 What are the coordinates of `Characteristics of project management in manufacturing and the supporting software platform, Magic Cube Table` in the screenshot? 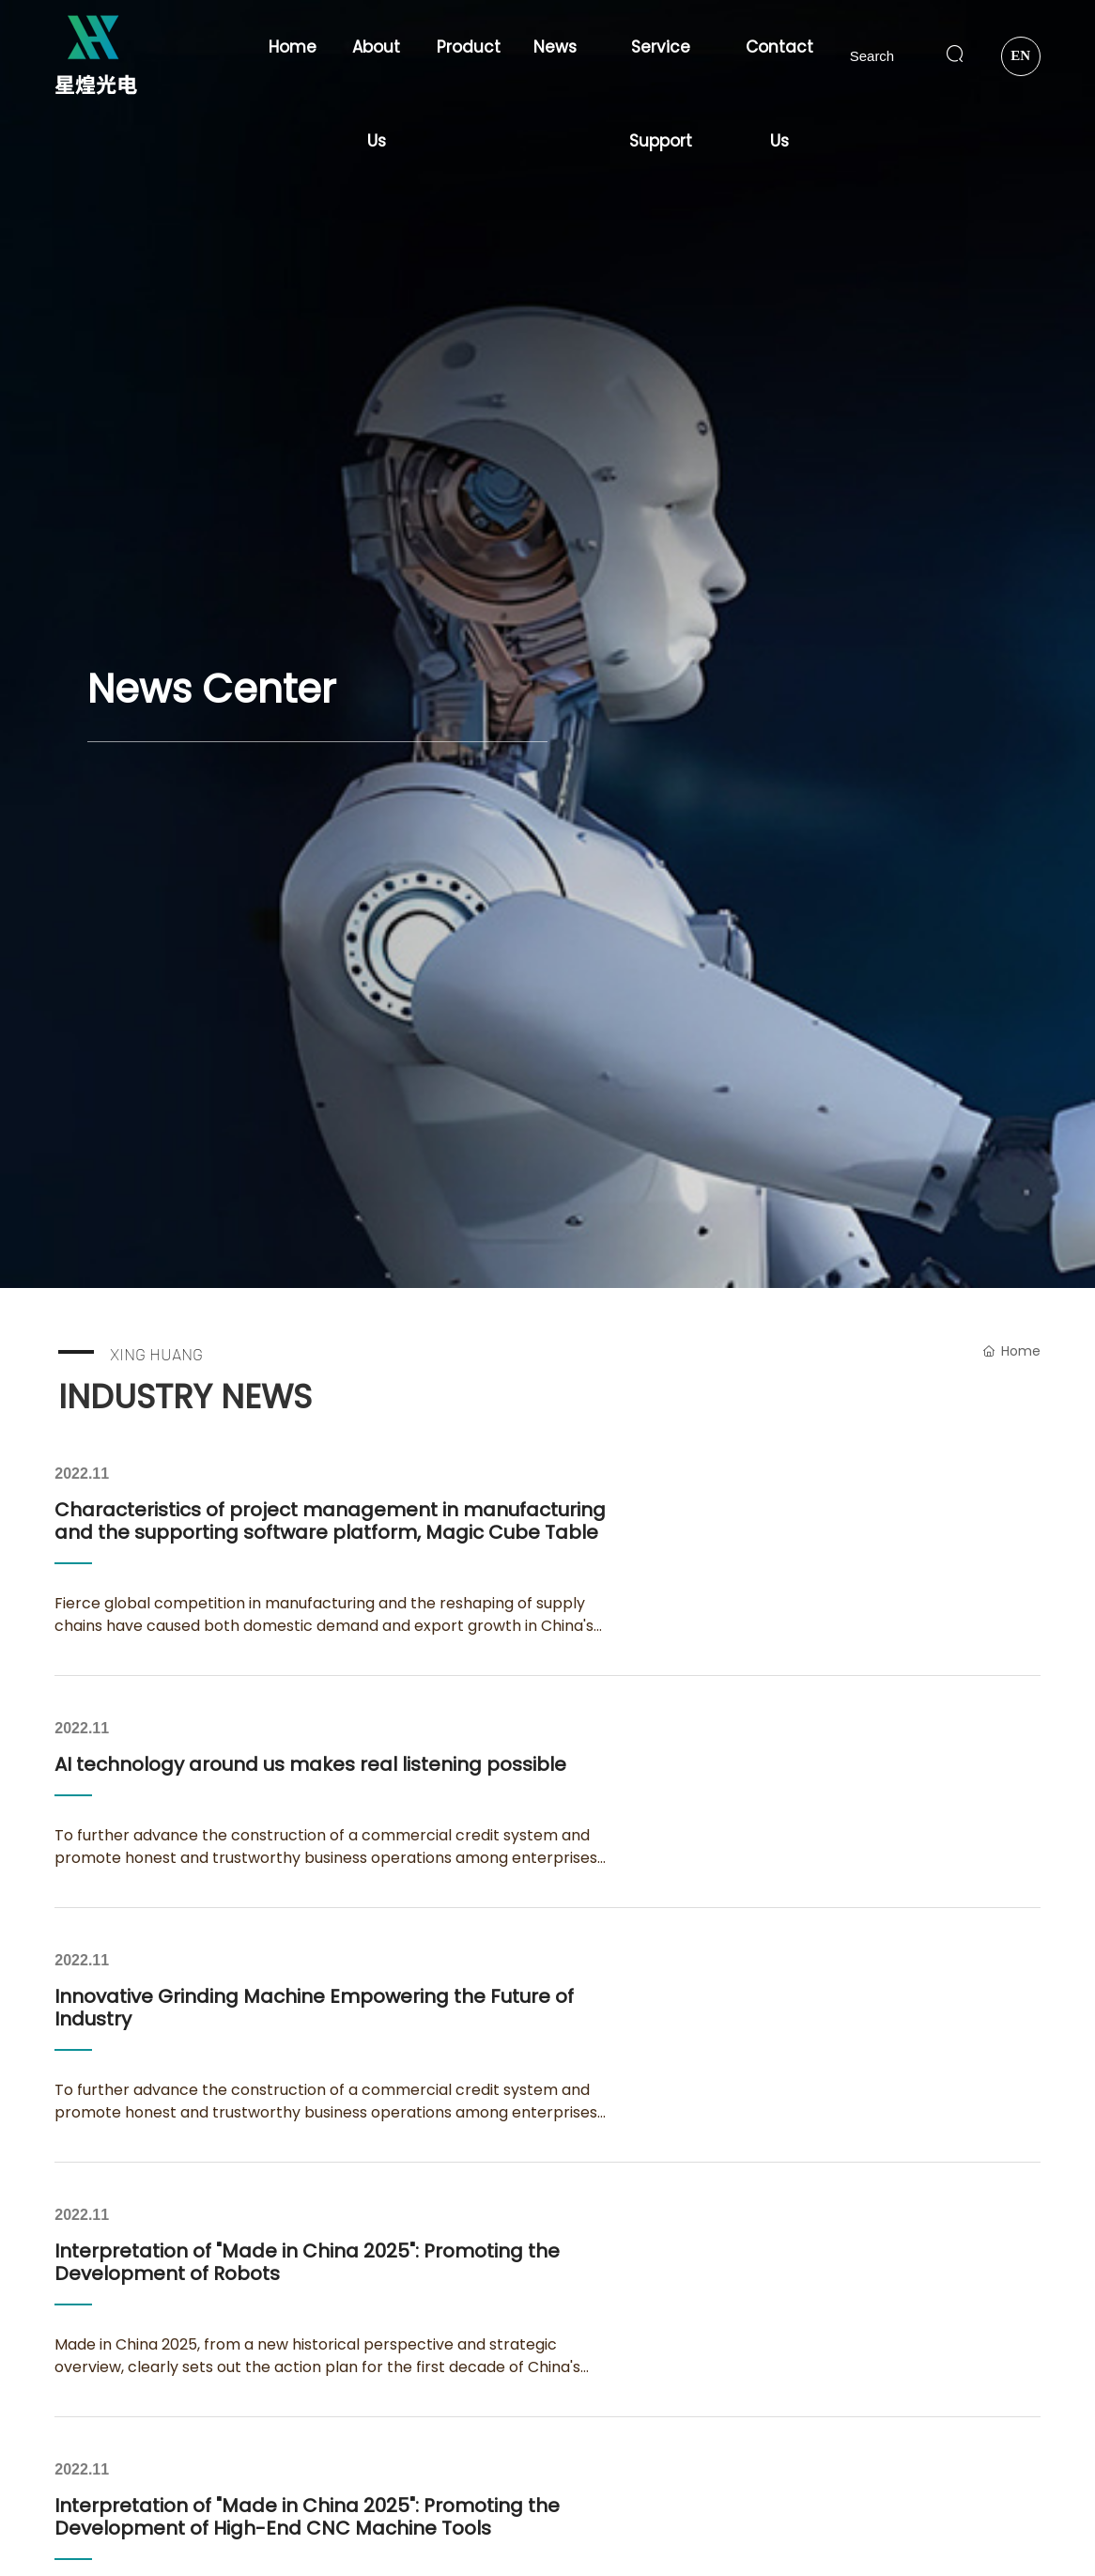 It's located at (330, 1521).